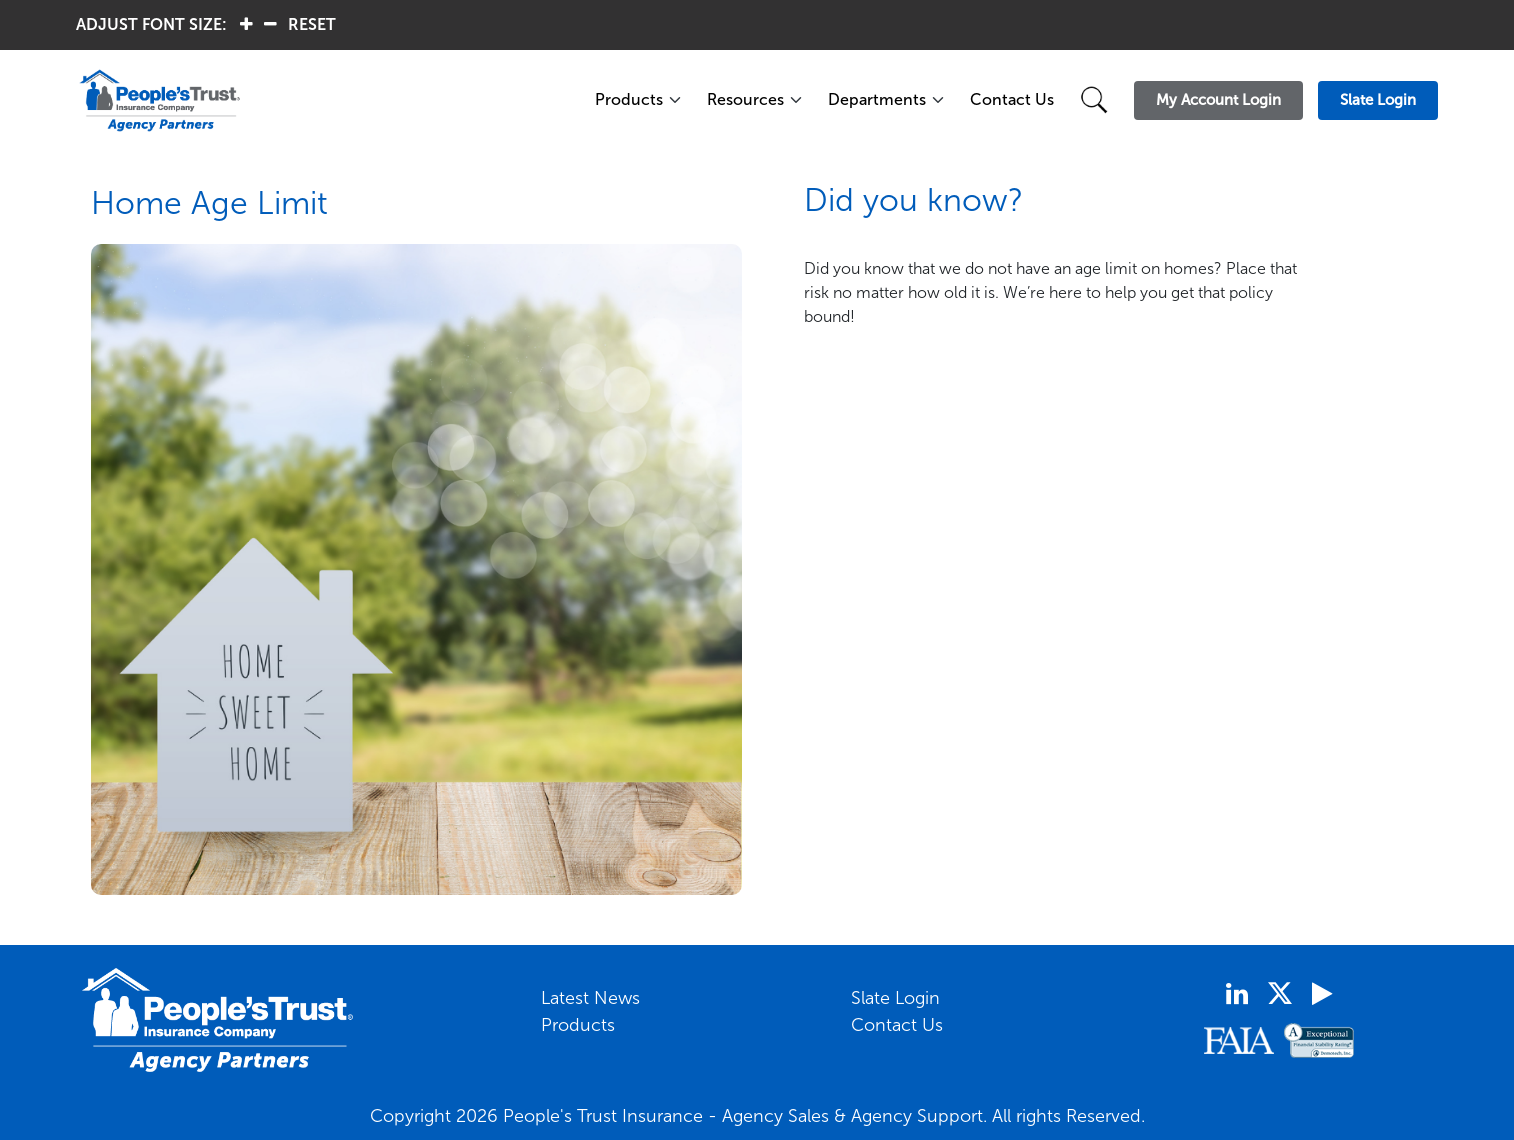 The height and width of the screenshot is (1140, 1514). I want to click on Contact Us, so click(1012, 99).